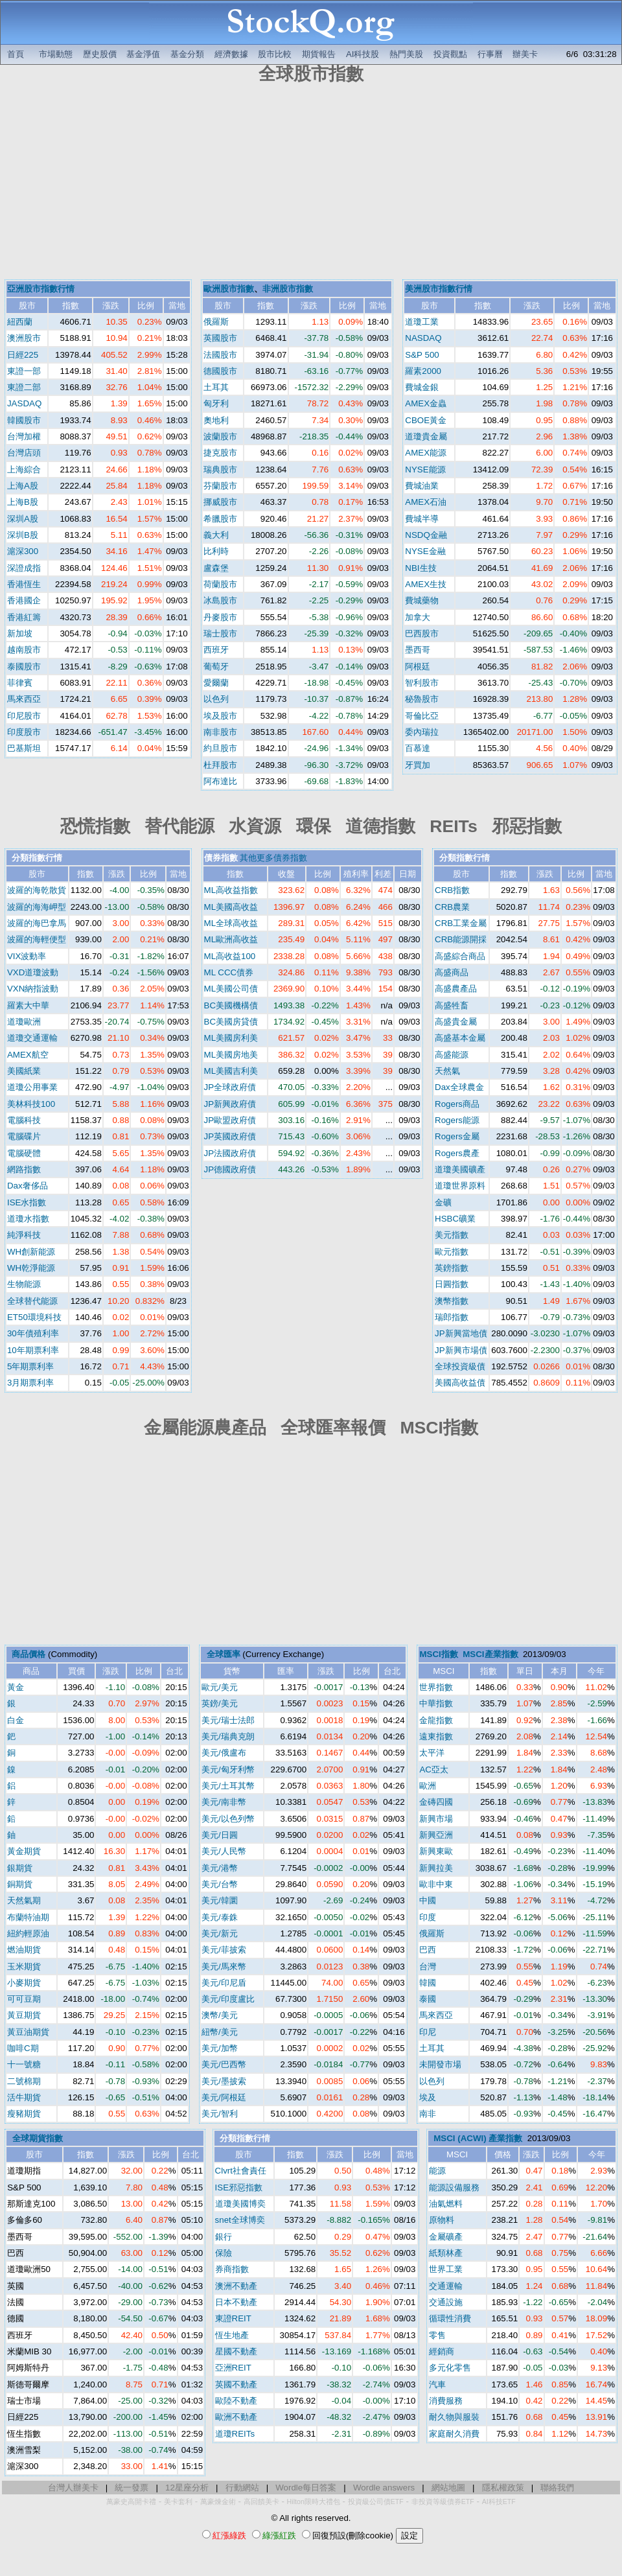  What do you see at coordinates (230, 1120) in the screenshot?
I see `JP歐盟政府債` at bounding box center [230, 1120].